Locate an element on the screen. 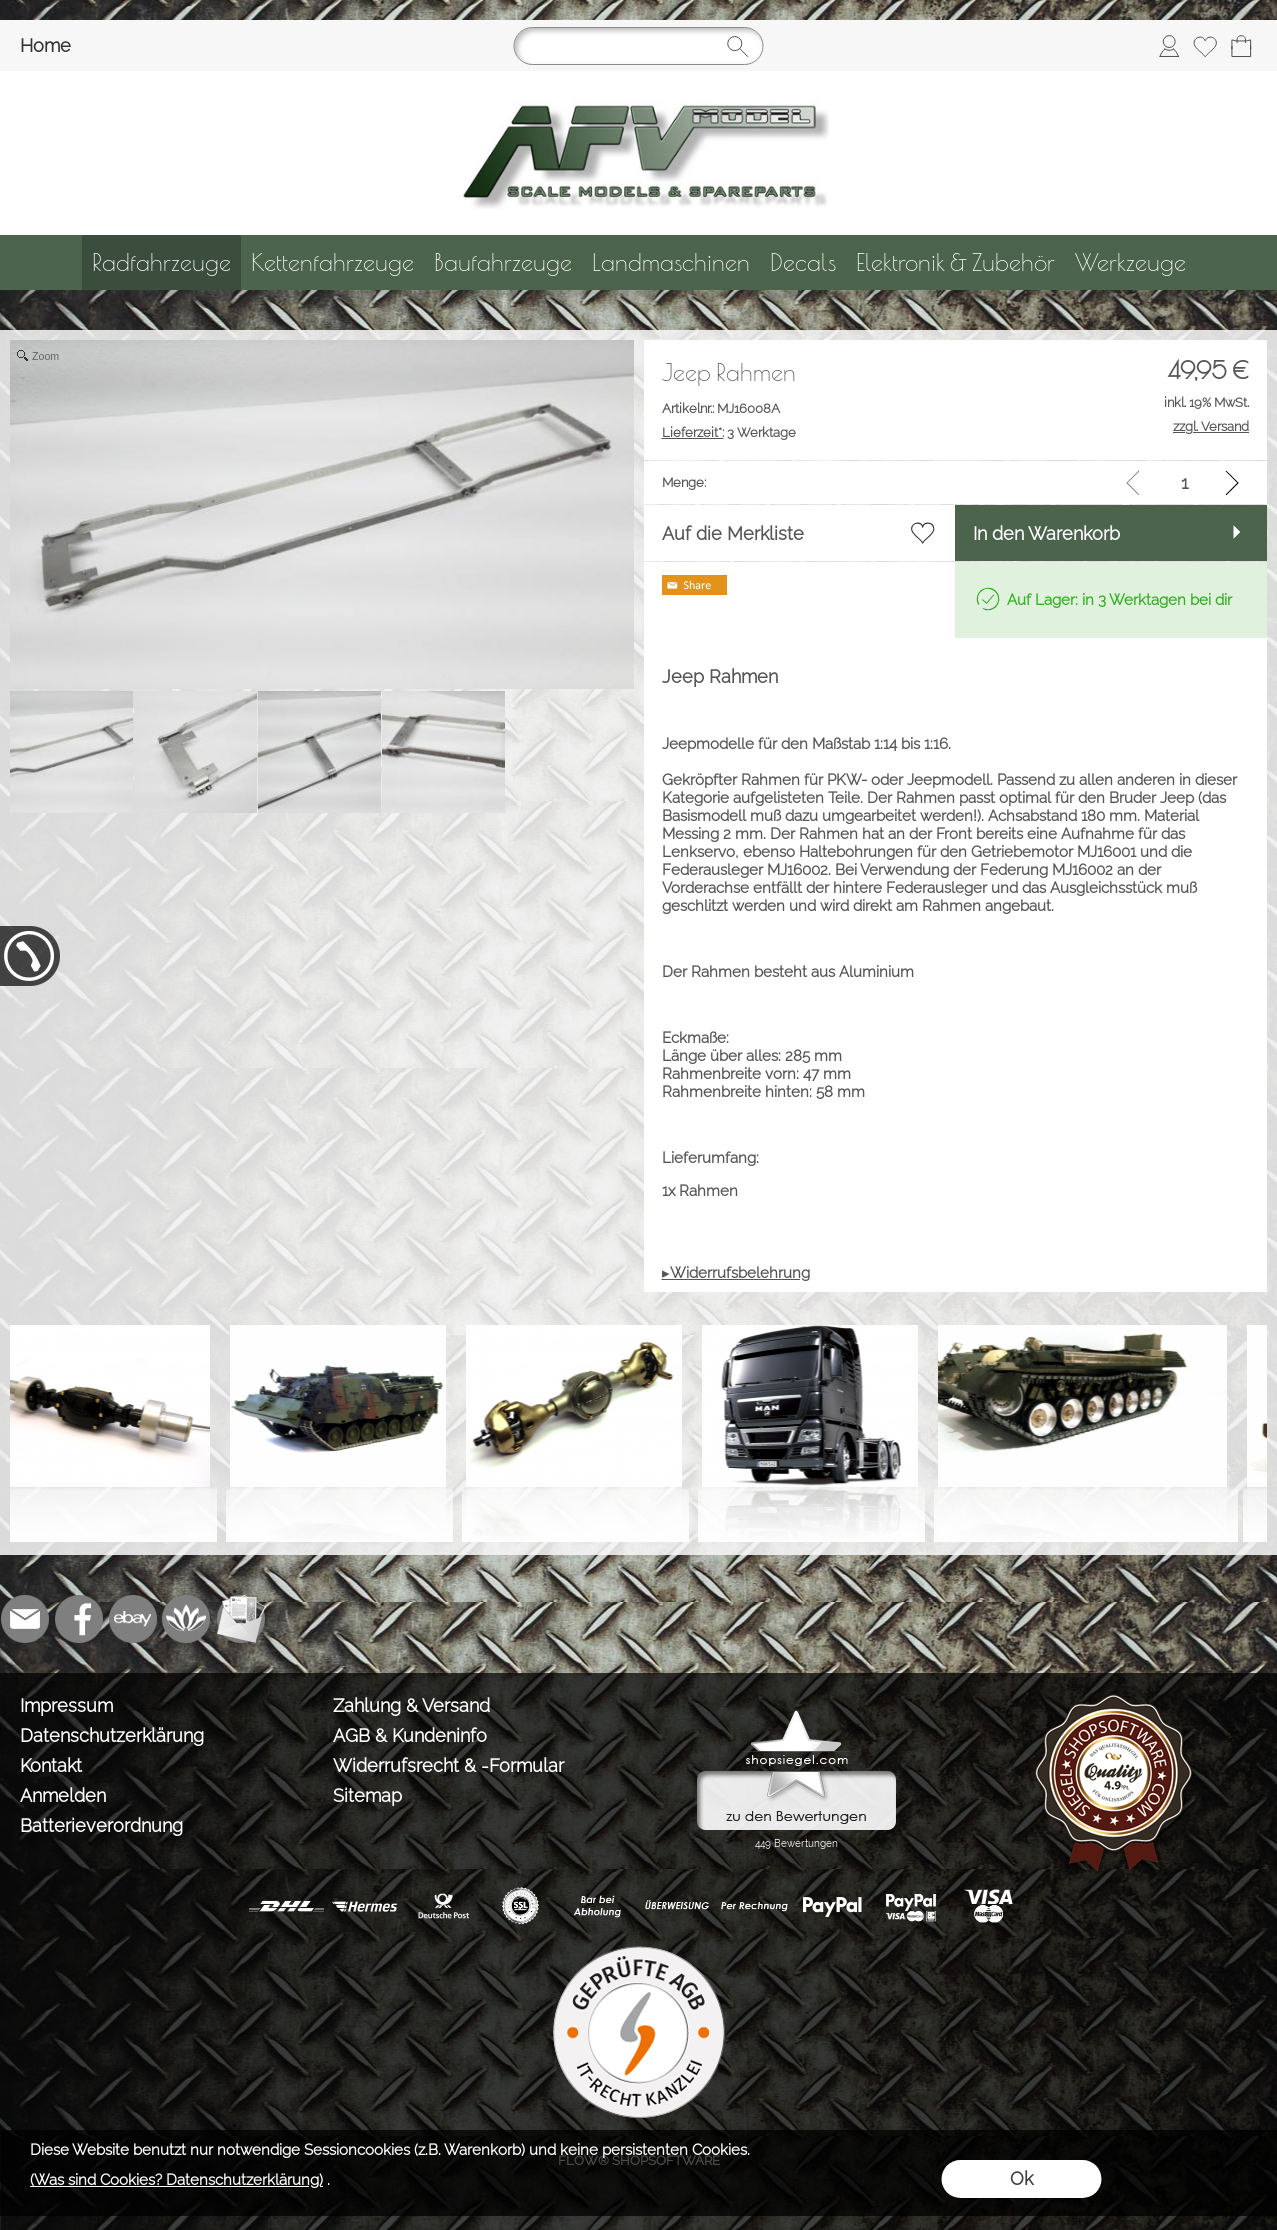  Ok [button] is located at coordinates (1021, 2178).